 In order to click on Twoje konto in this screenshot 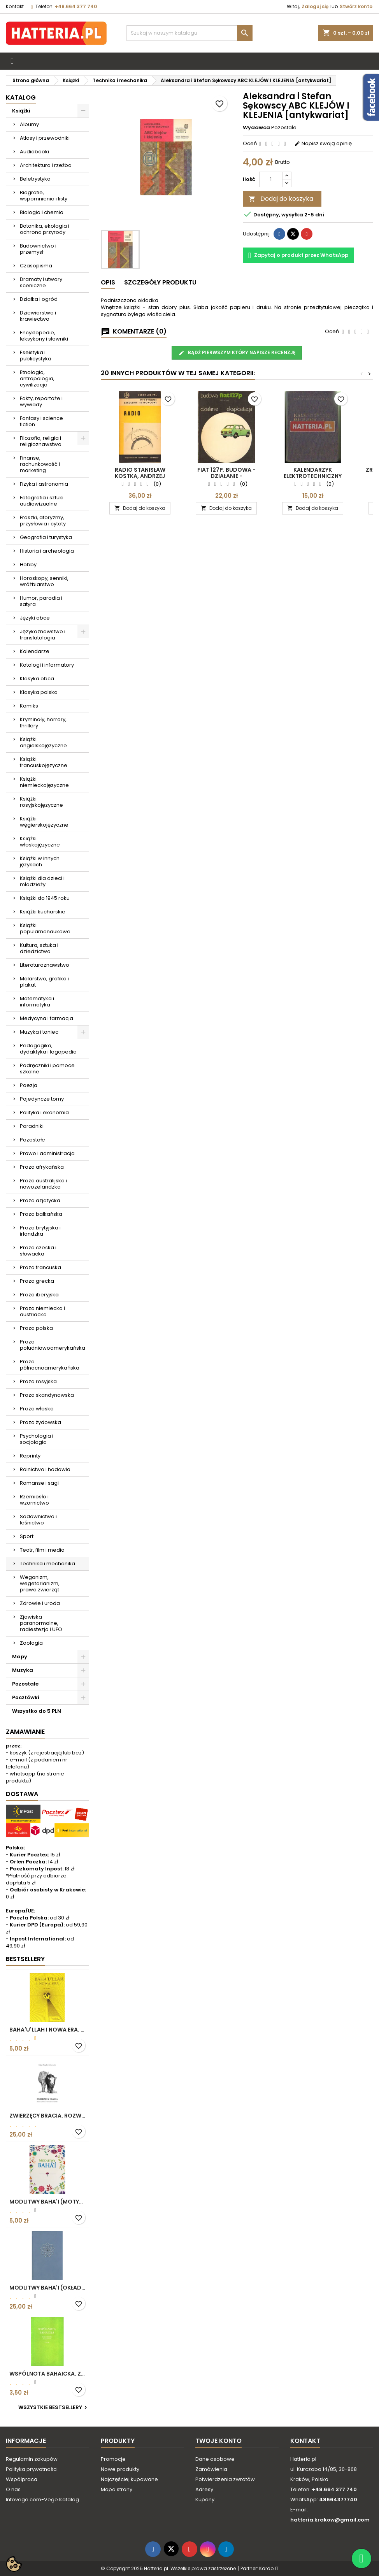, I will do `click(218, 2440)`.